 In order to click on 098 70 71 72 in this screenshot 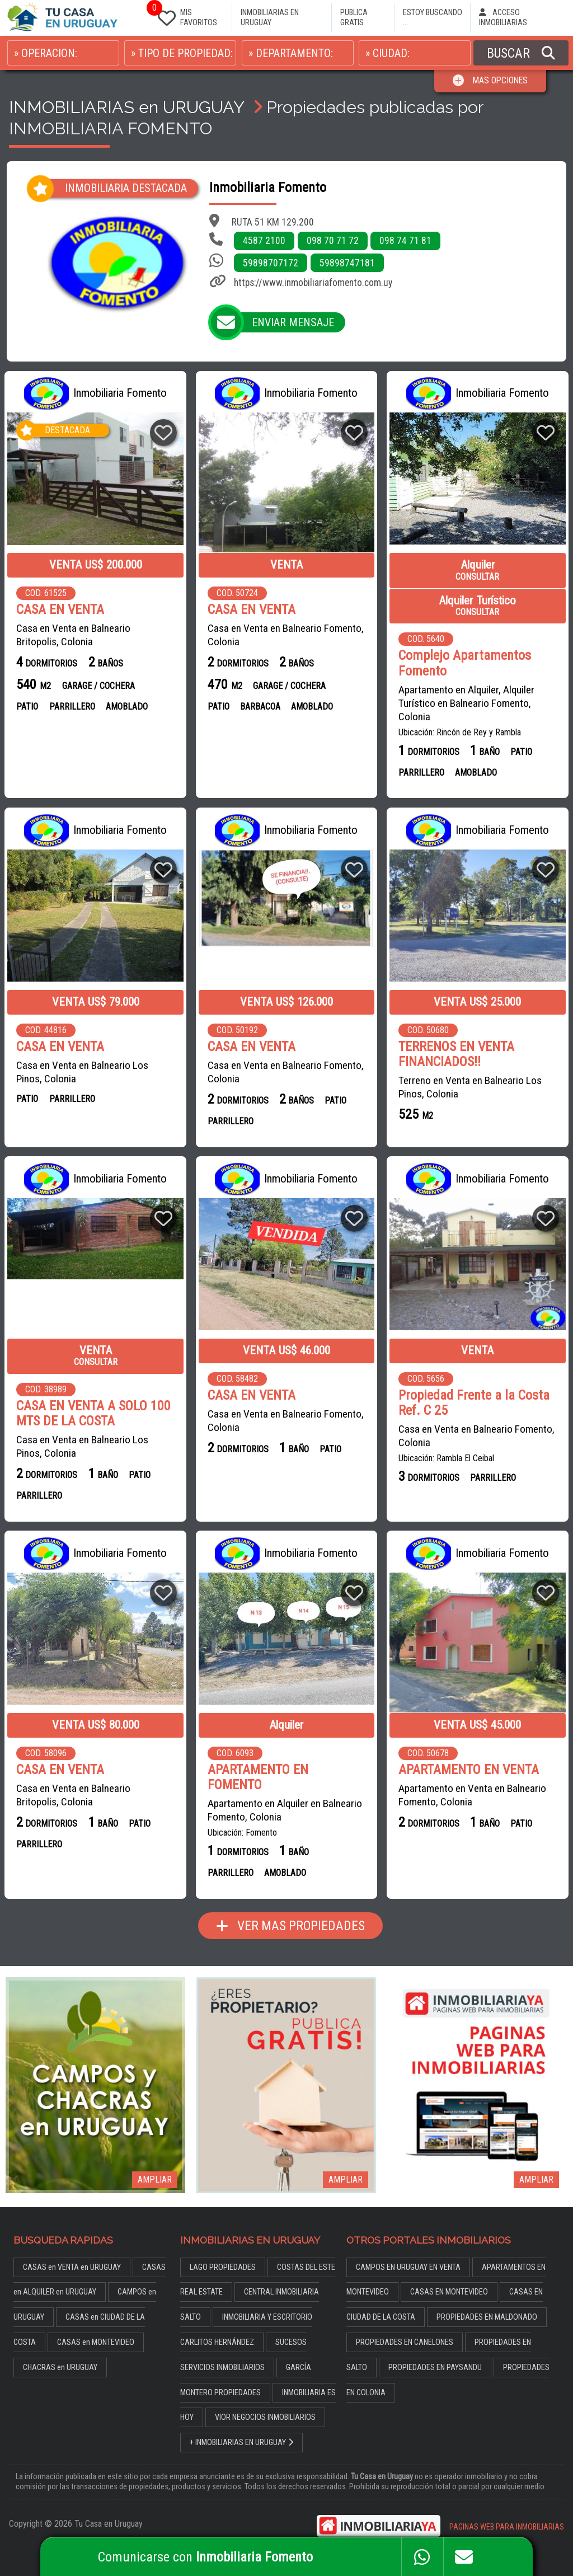, I will do `click(333, 240)`.